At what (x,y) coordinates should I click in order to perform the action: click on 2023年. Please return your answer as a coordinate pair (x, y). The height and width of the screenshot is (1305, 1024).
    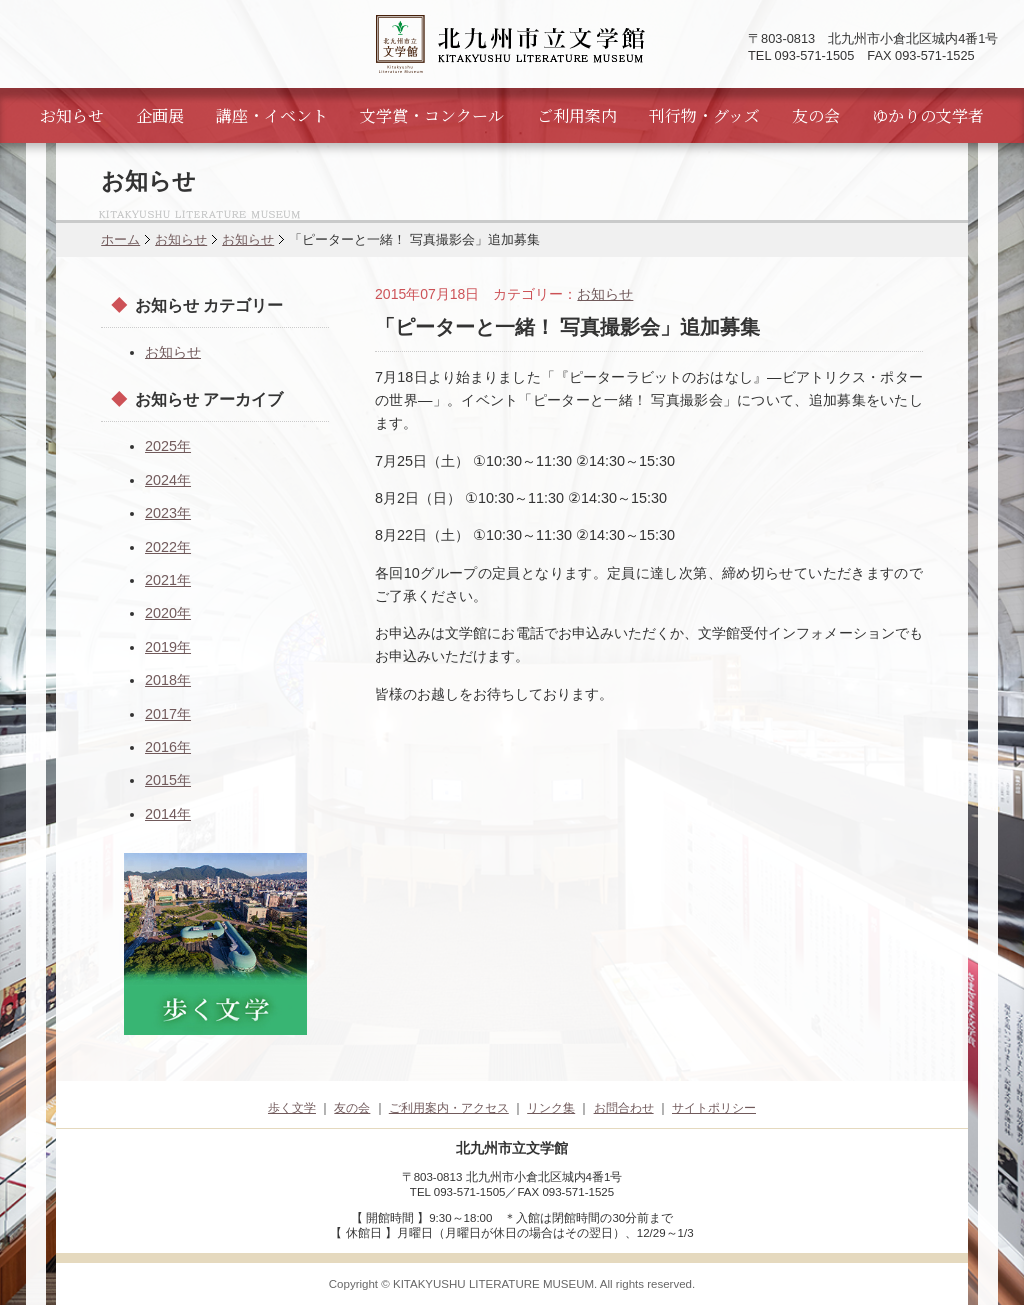
    Looking at the image, I should click on (168, 513).